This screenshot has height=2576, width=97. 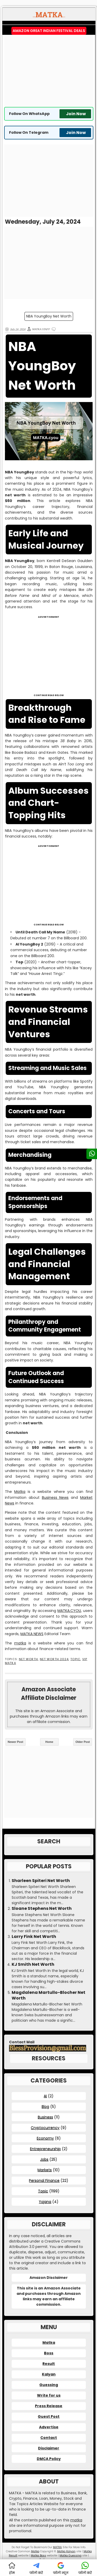 I want to click on Topic, so click(x=75, y=1659).